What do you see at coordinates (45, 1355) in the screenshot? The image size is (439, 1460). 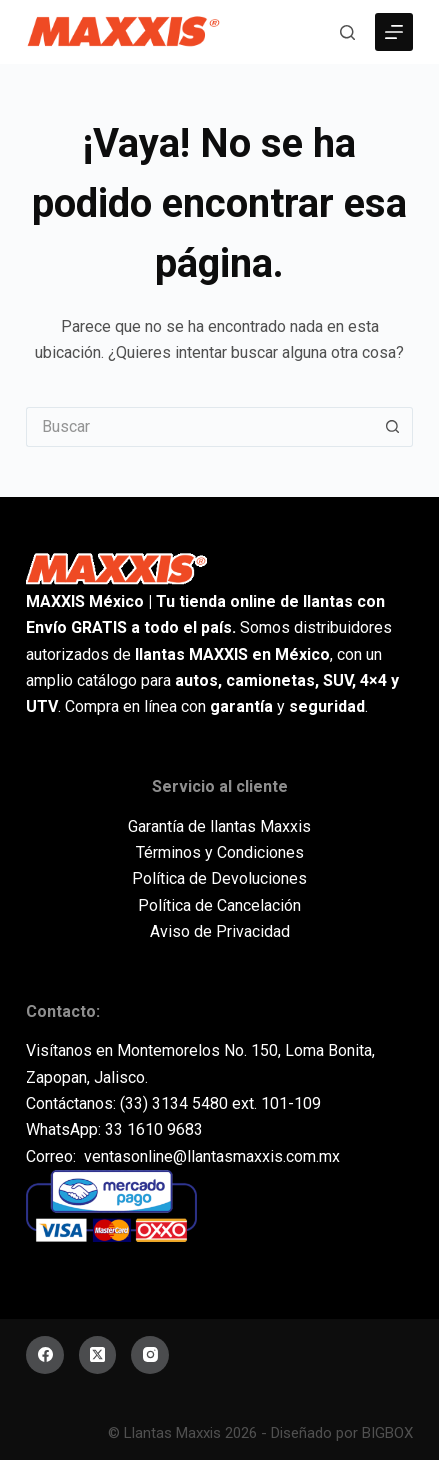 I see `[Facebook]` at bounding box center [45, 1355].